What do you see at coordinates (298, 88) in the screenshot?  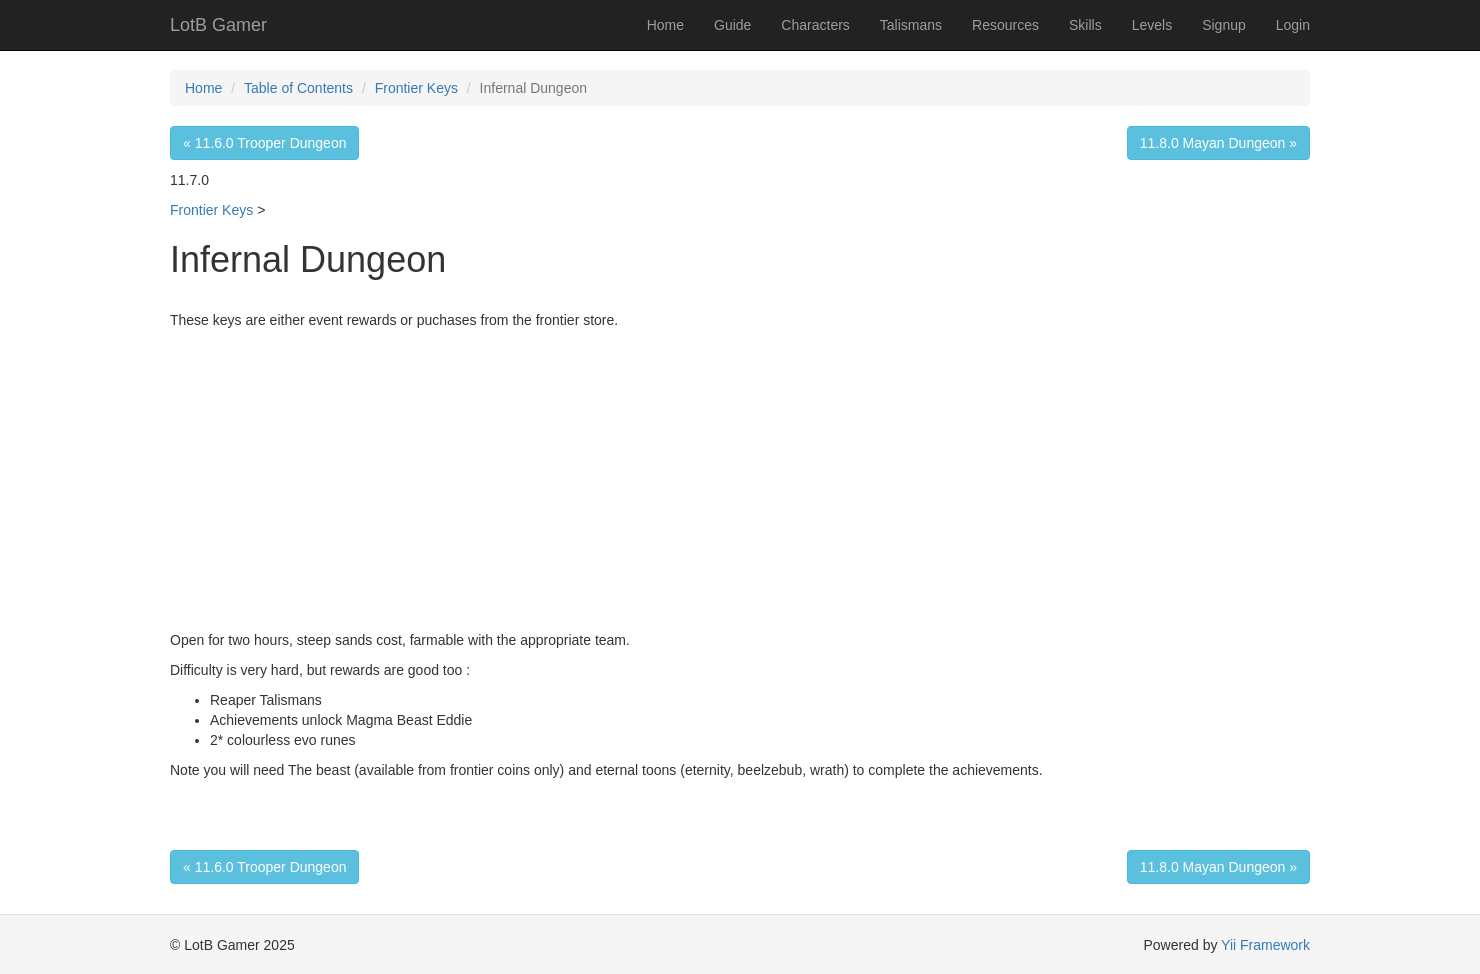 I see `Table of Contents` at bounding box center [298, 88].